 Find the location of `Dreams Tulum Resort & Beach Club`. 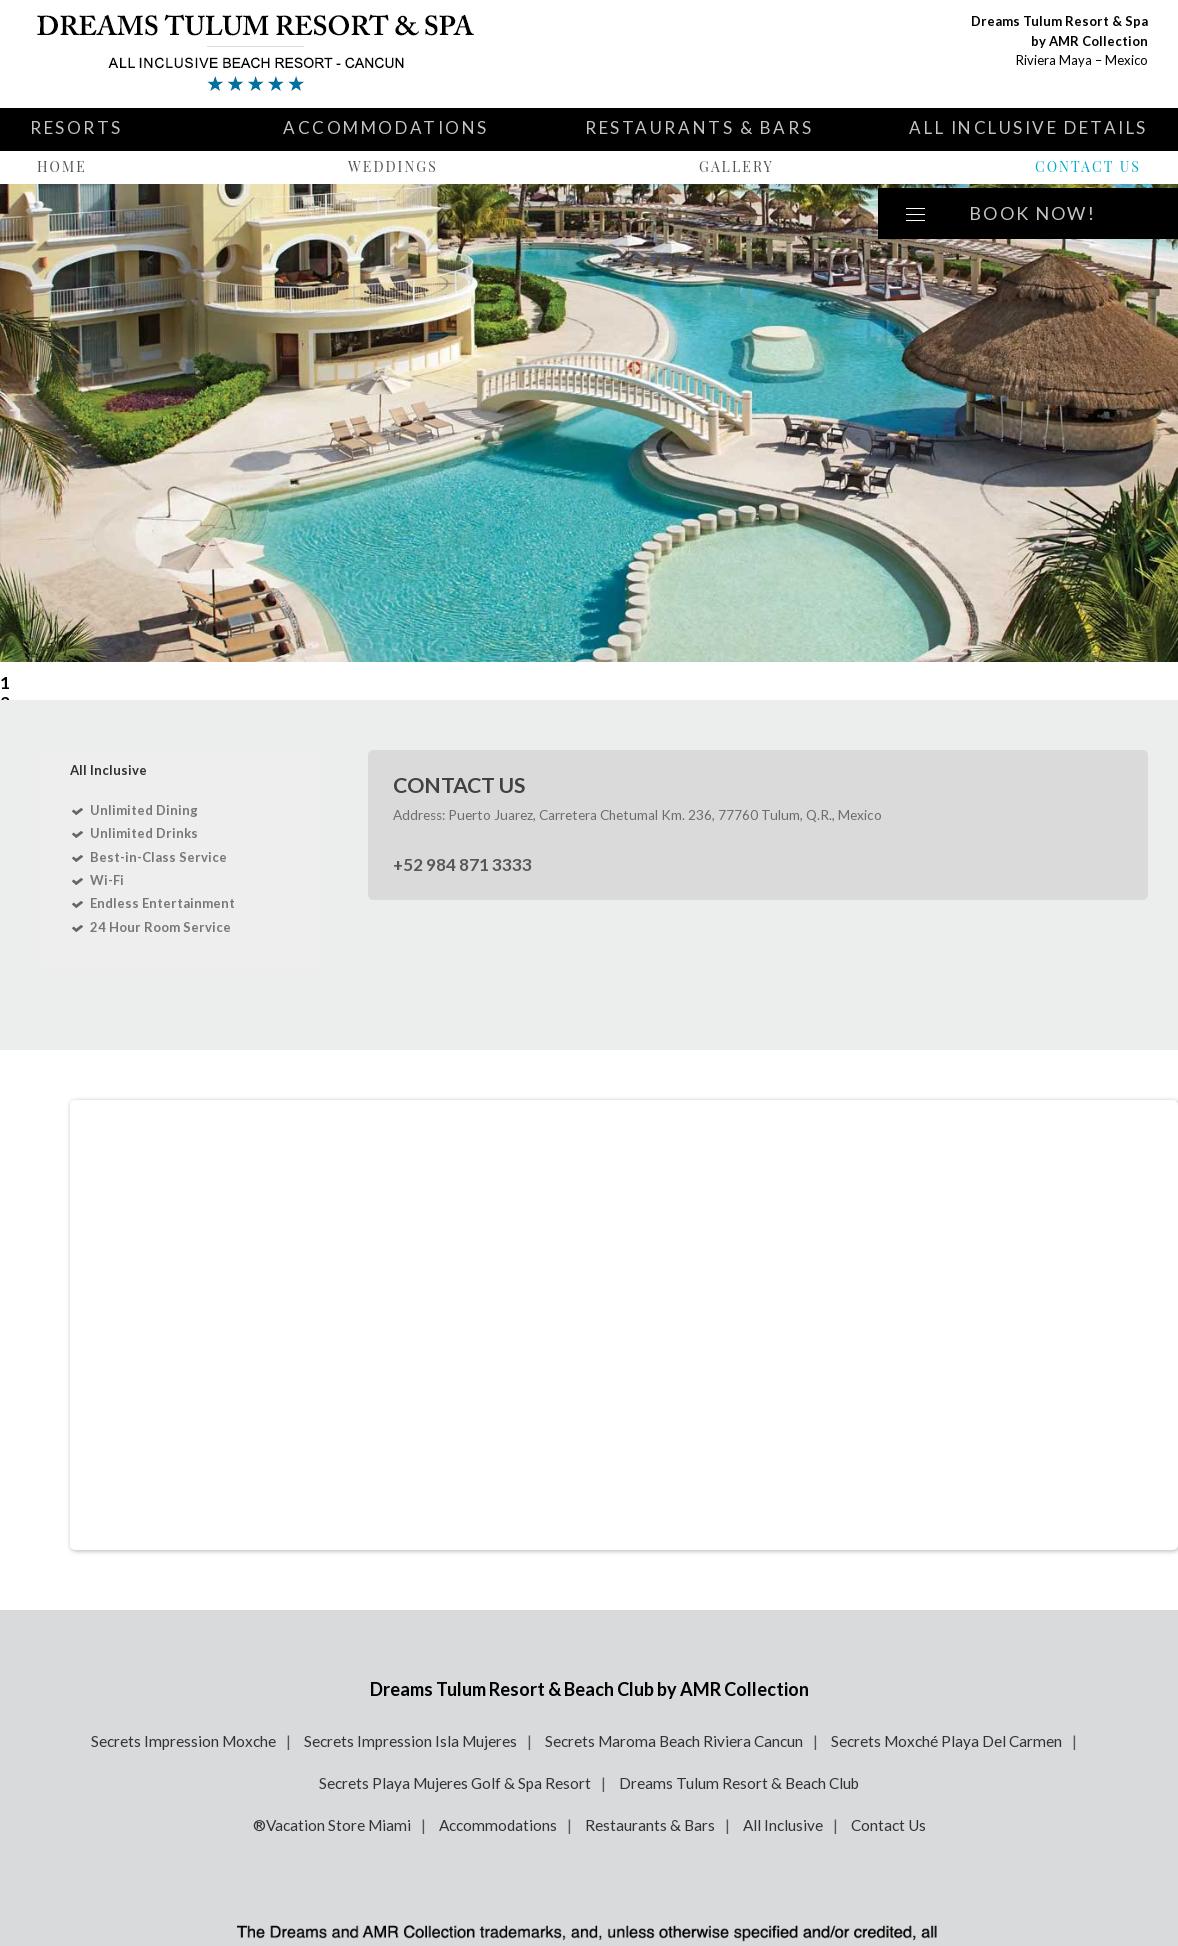

Dreams Tulum Resort & Beach Club is located at coordinates (739, 1783).